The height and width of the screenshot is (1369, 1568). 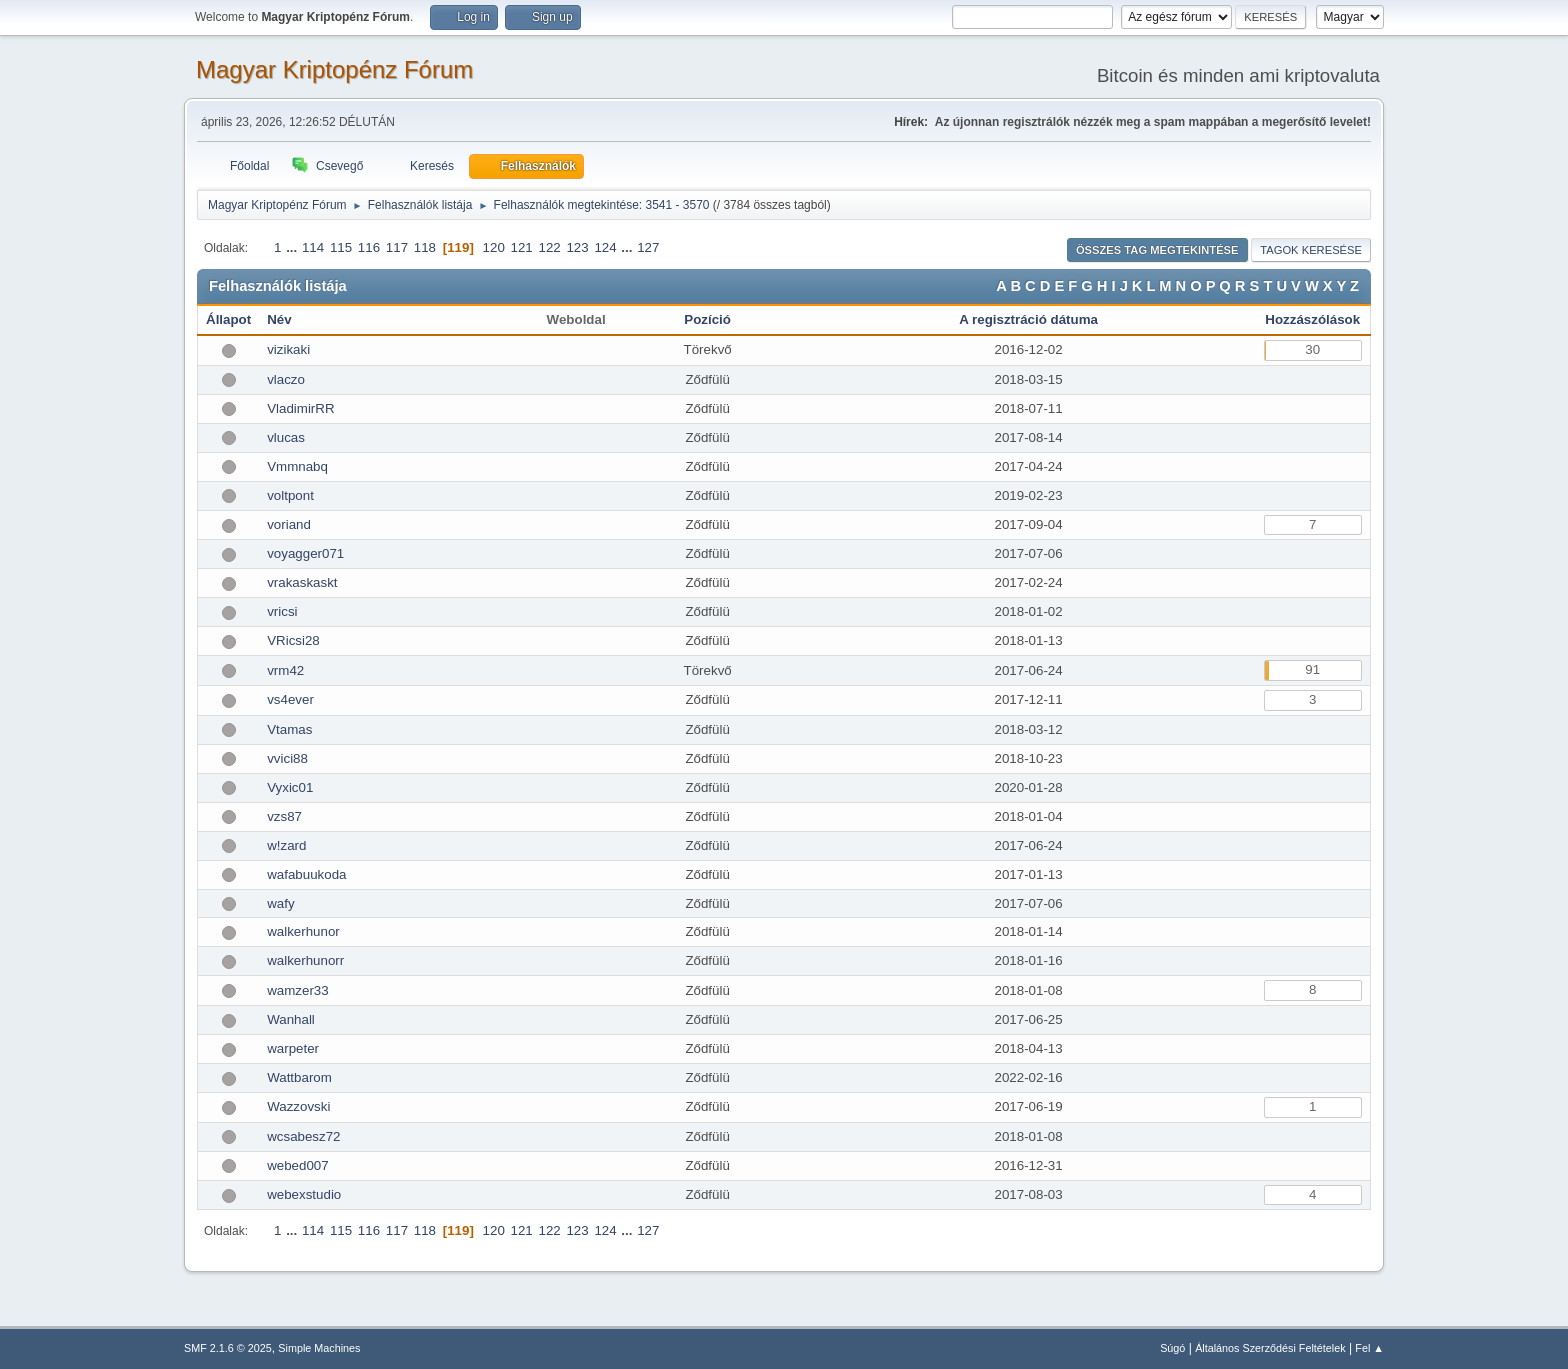 What do you see at coordinates (299, 1077) in the screenshot?
I see `Wattbarom` at bounding box center [299, 1077].